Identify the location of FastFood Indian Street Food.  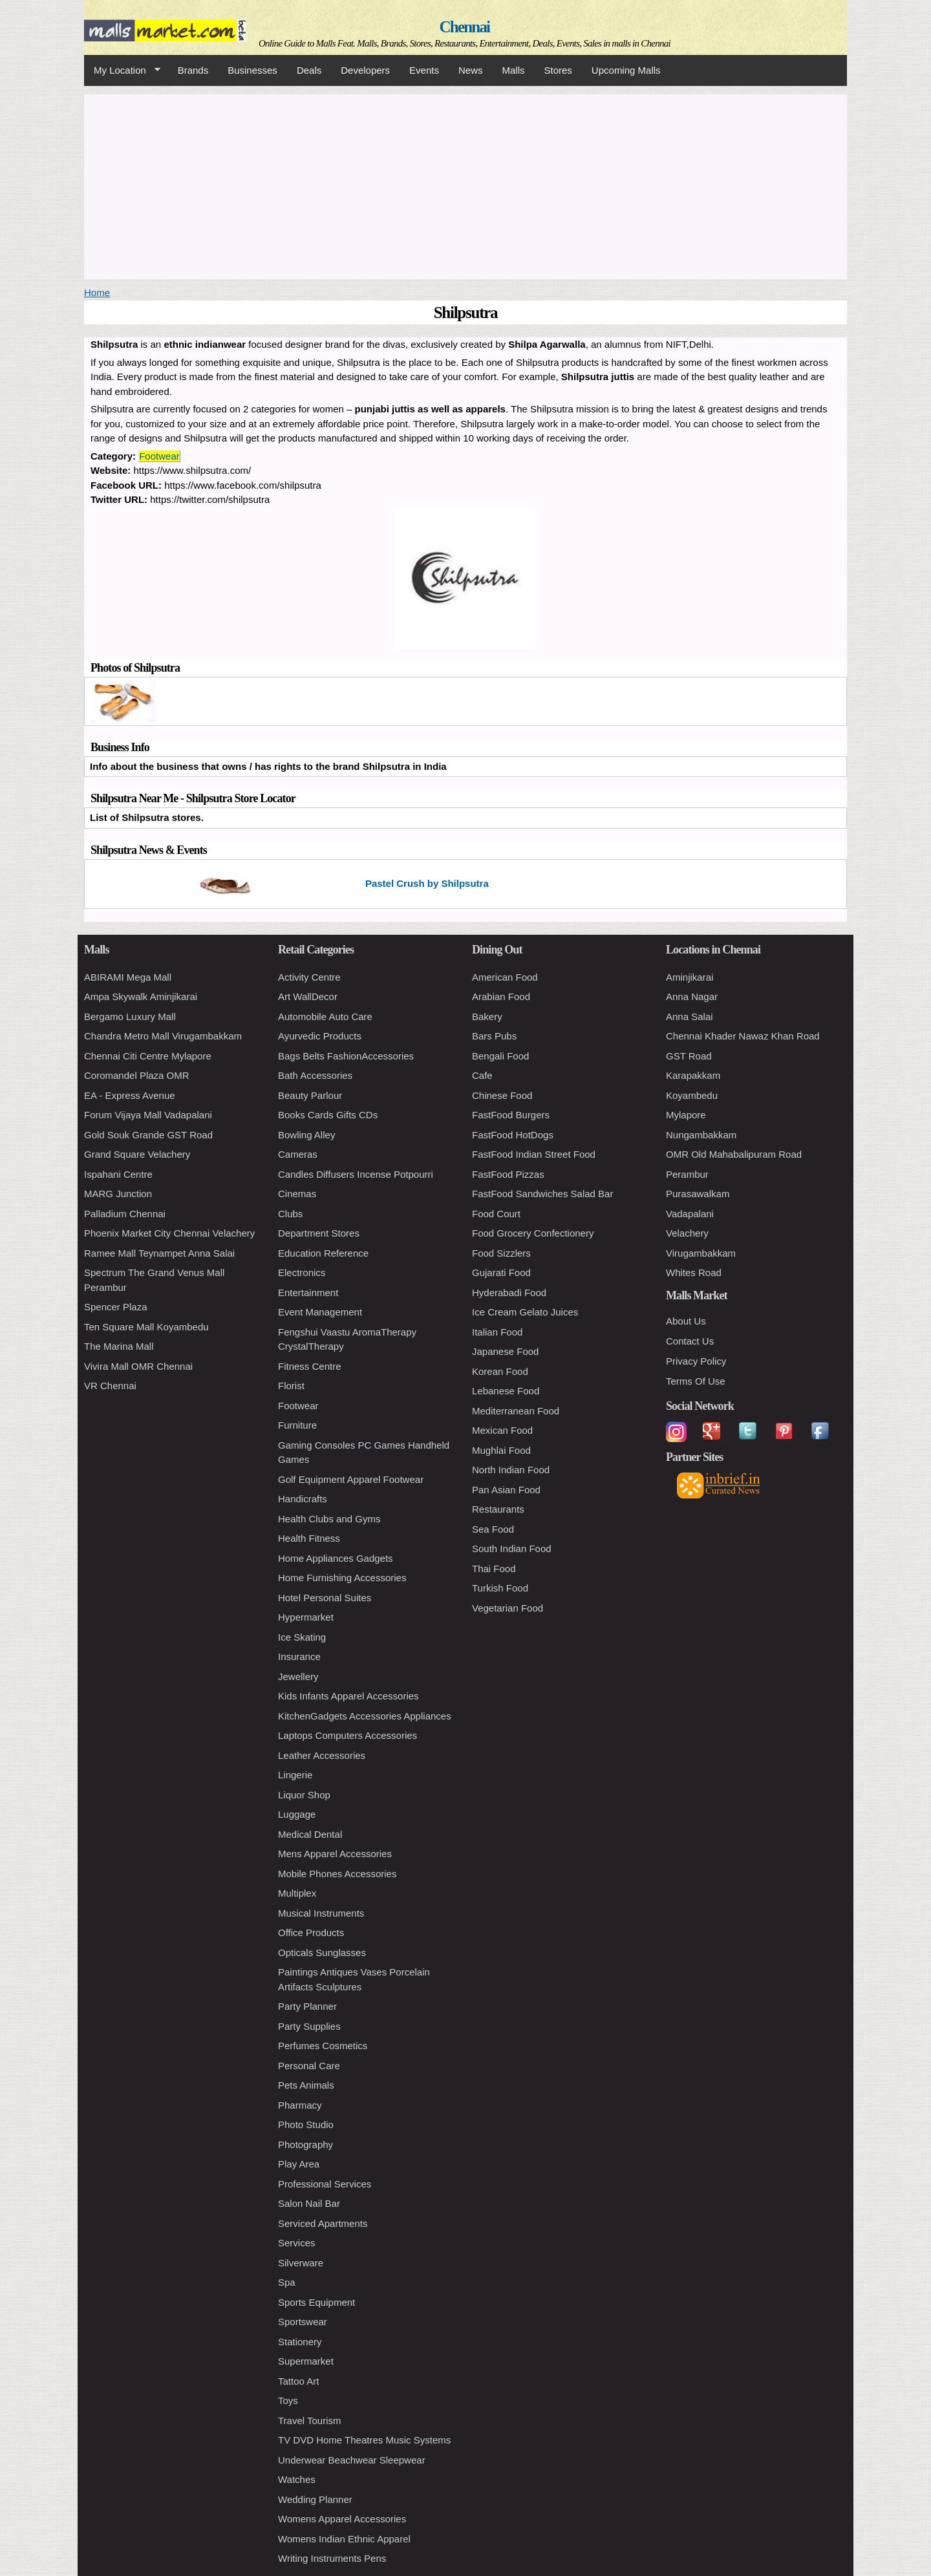
(533, 1154).